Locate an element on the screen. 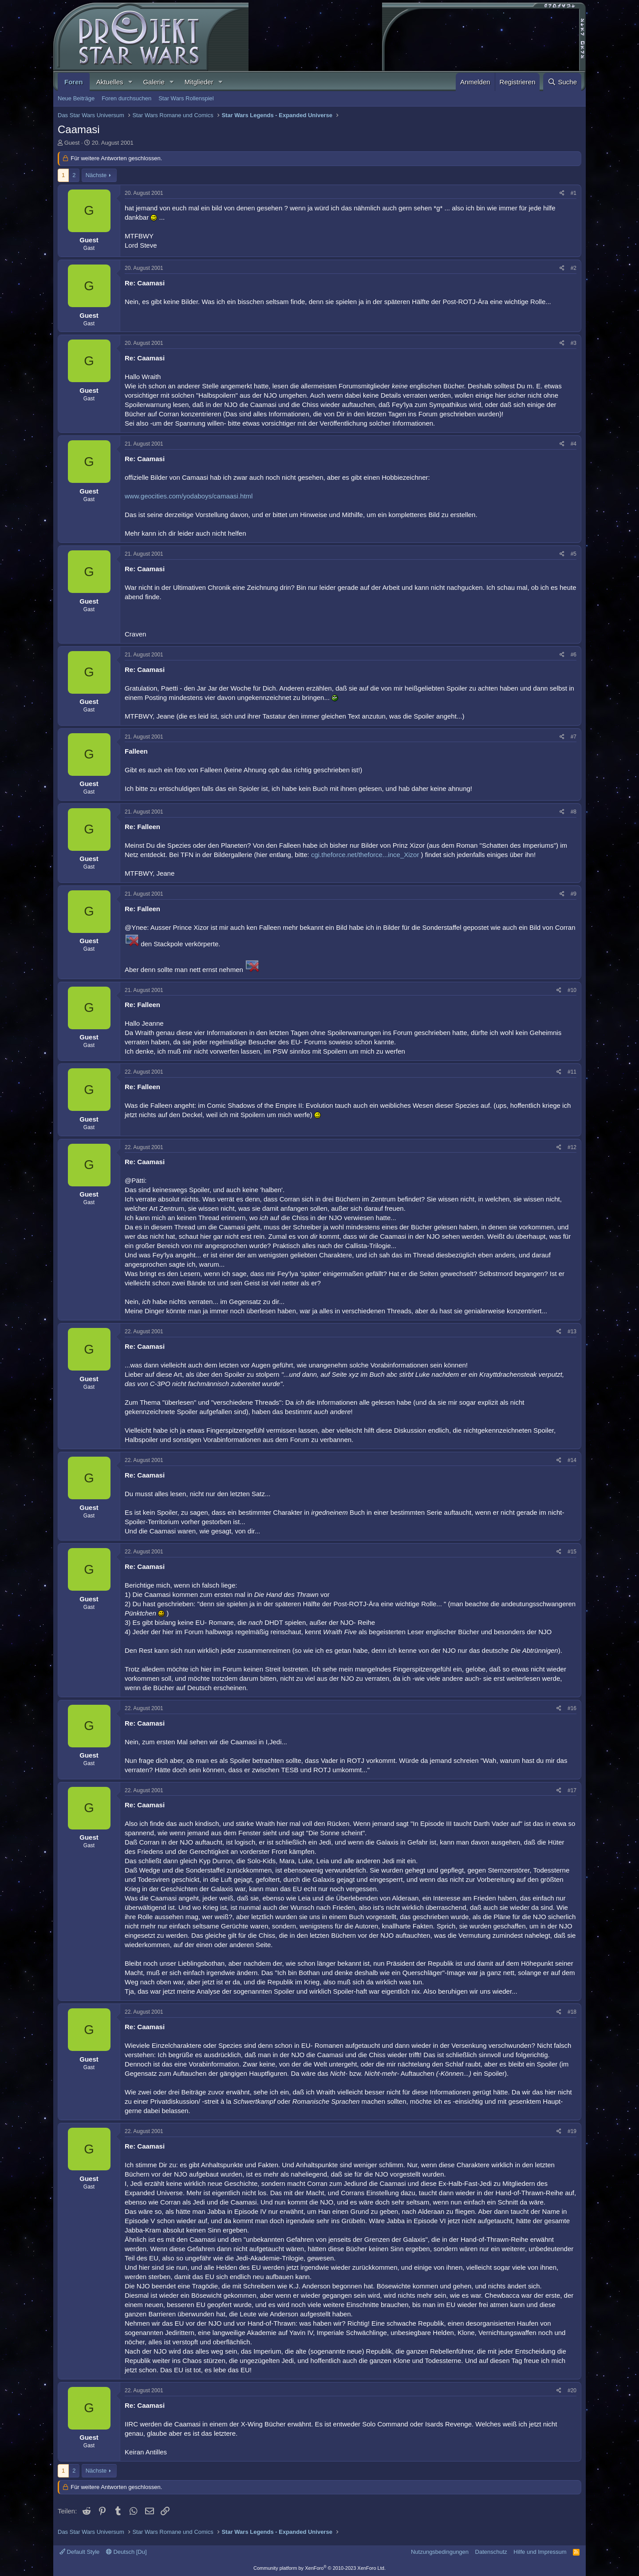 Image resolution: width=639 pixels, height=2576 pixels. [Teilen] is located at coordinates (562, 193).